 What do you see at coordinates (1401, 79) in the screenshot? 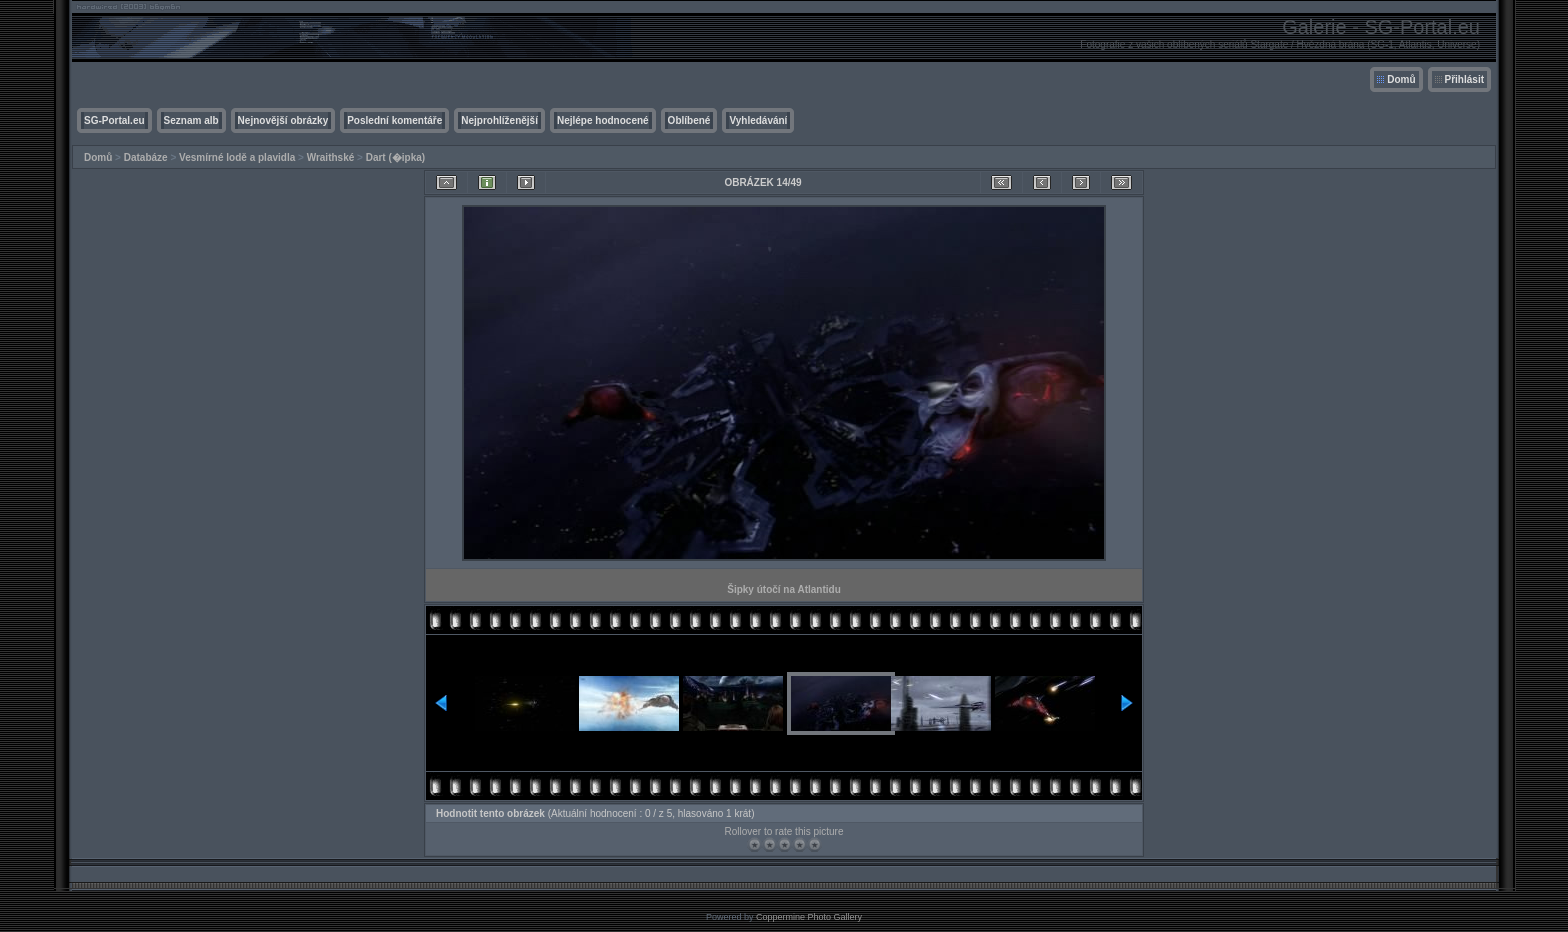
I see `Domů` at bounding box center [1401, 79].